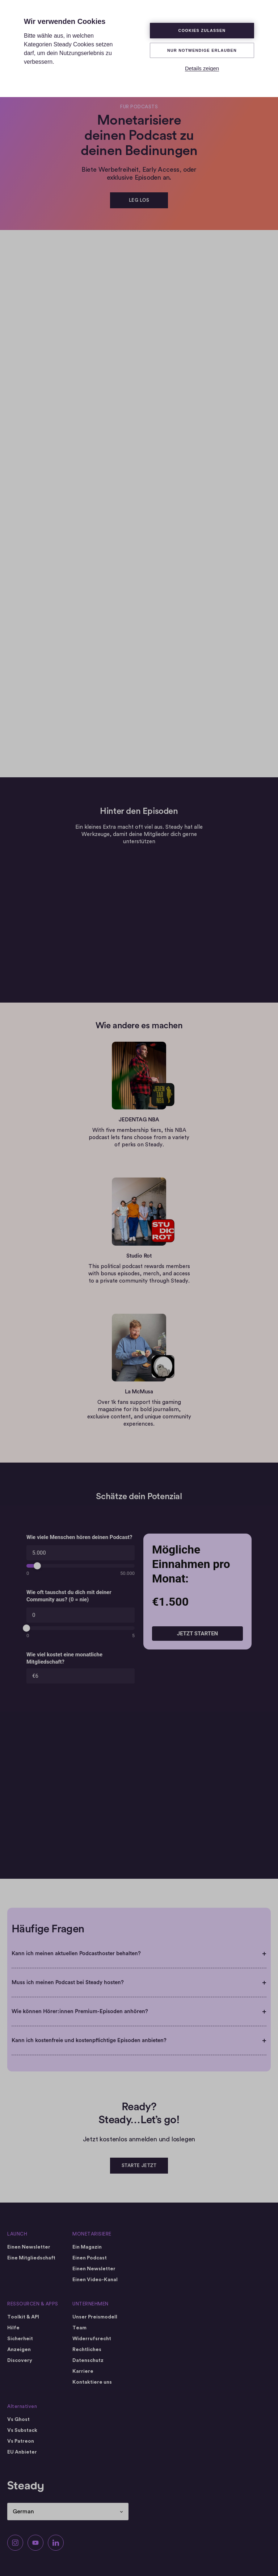 The image size is (278, 2576). Describe the element at coordinates (20, 2441) in the screenshot. I see `Vs Patreon` at that location.